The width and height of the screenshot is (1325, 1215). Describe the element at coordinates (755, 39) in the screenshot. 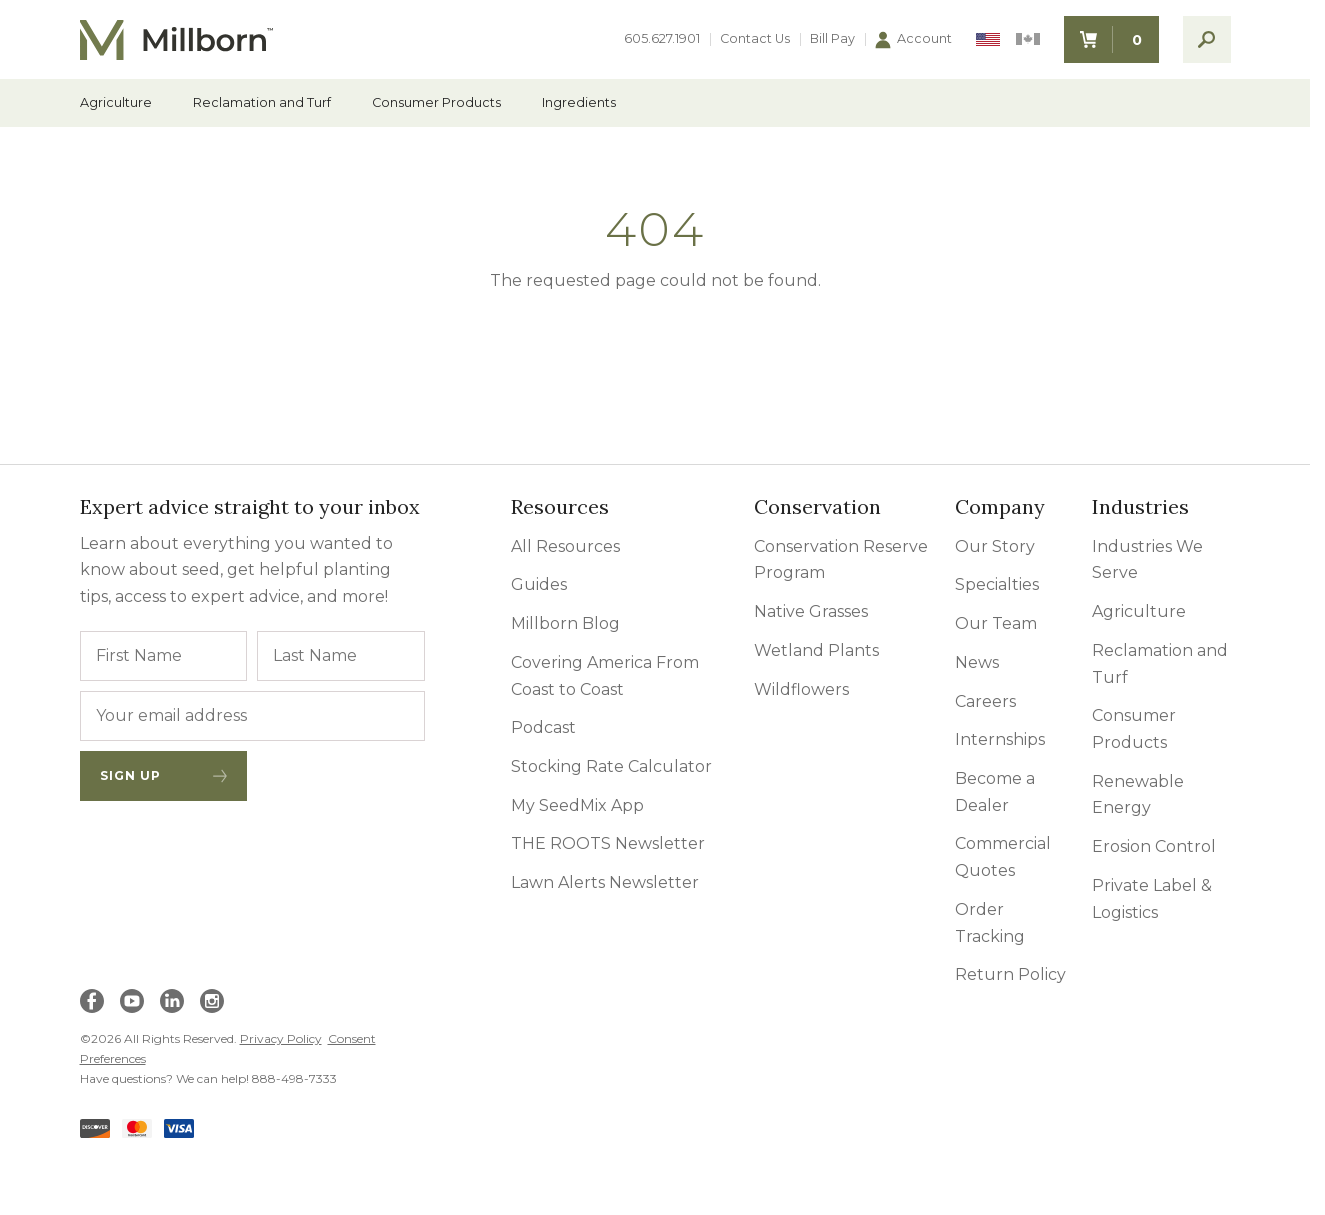

I see `Contact Us` at that location.